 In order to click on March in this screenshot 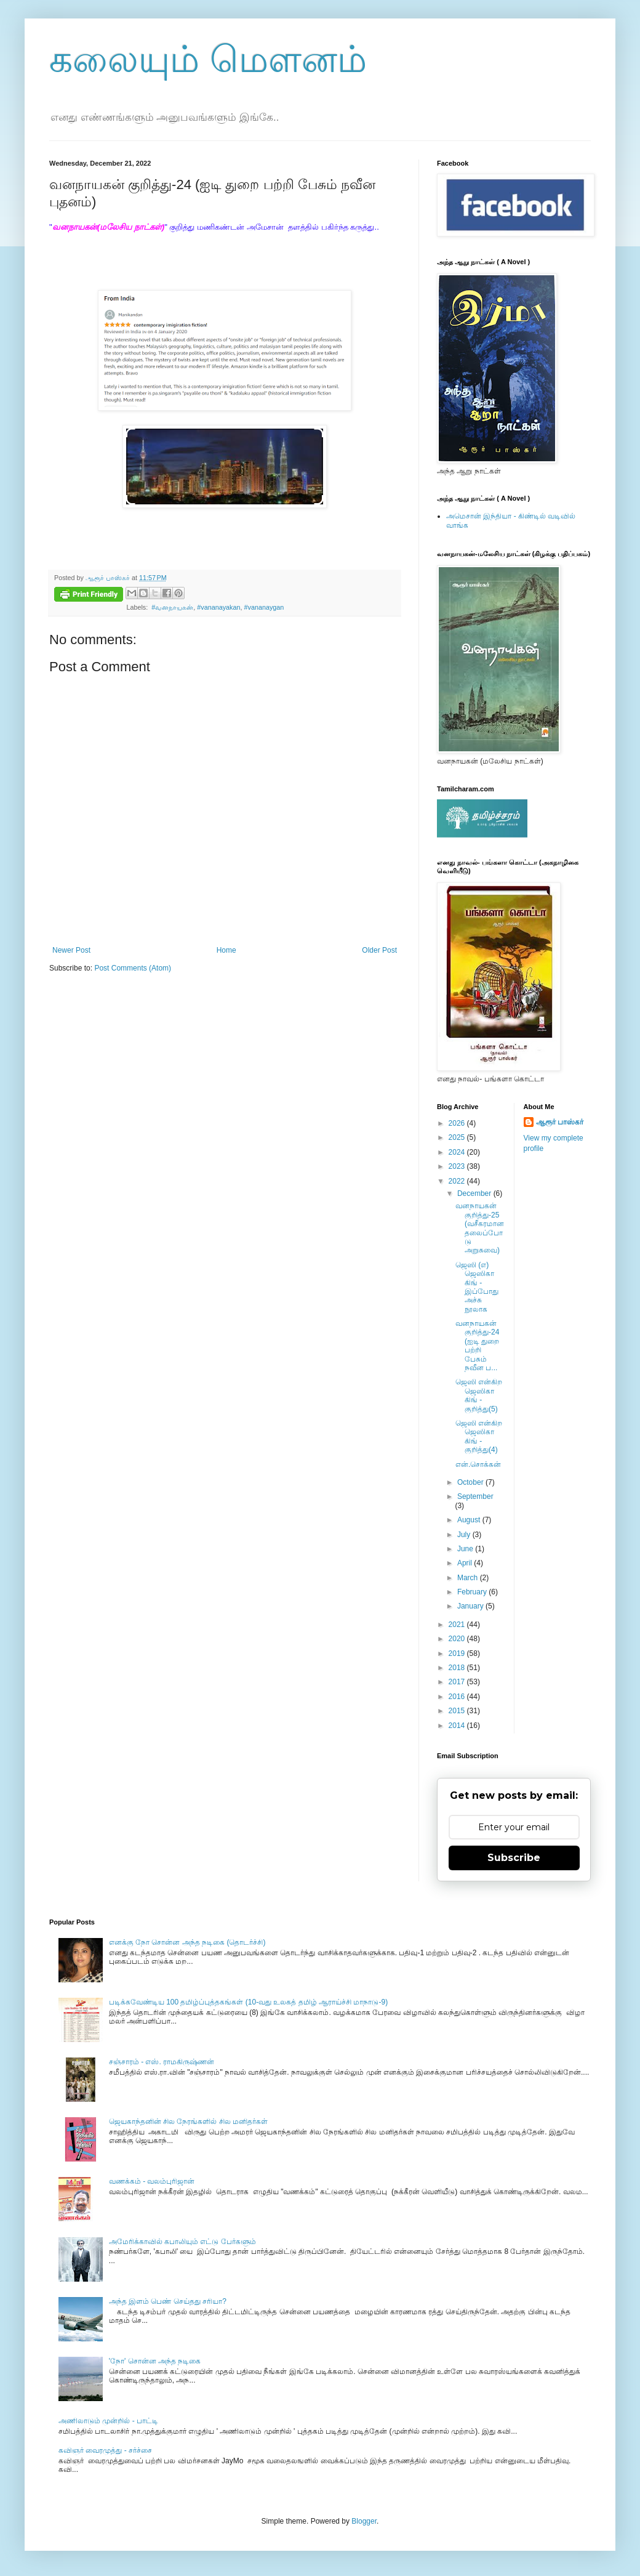, I will do `click(468, 1577)`.